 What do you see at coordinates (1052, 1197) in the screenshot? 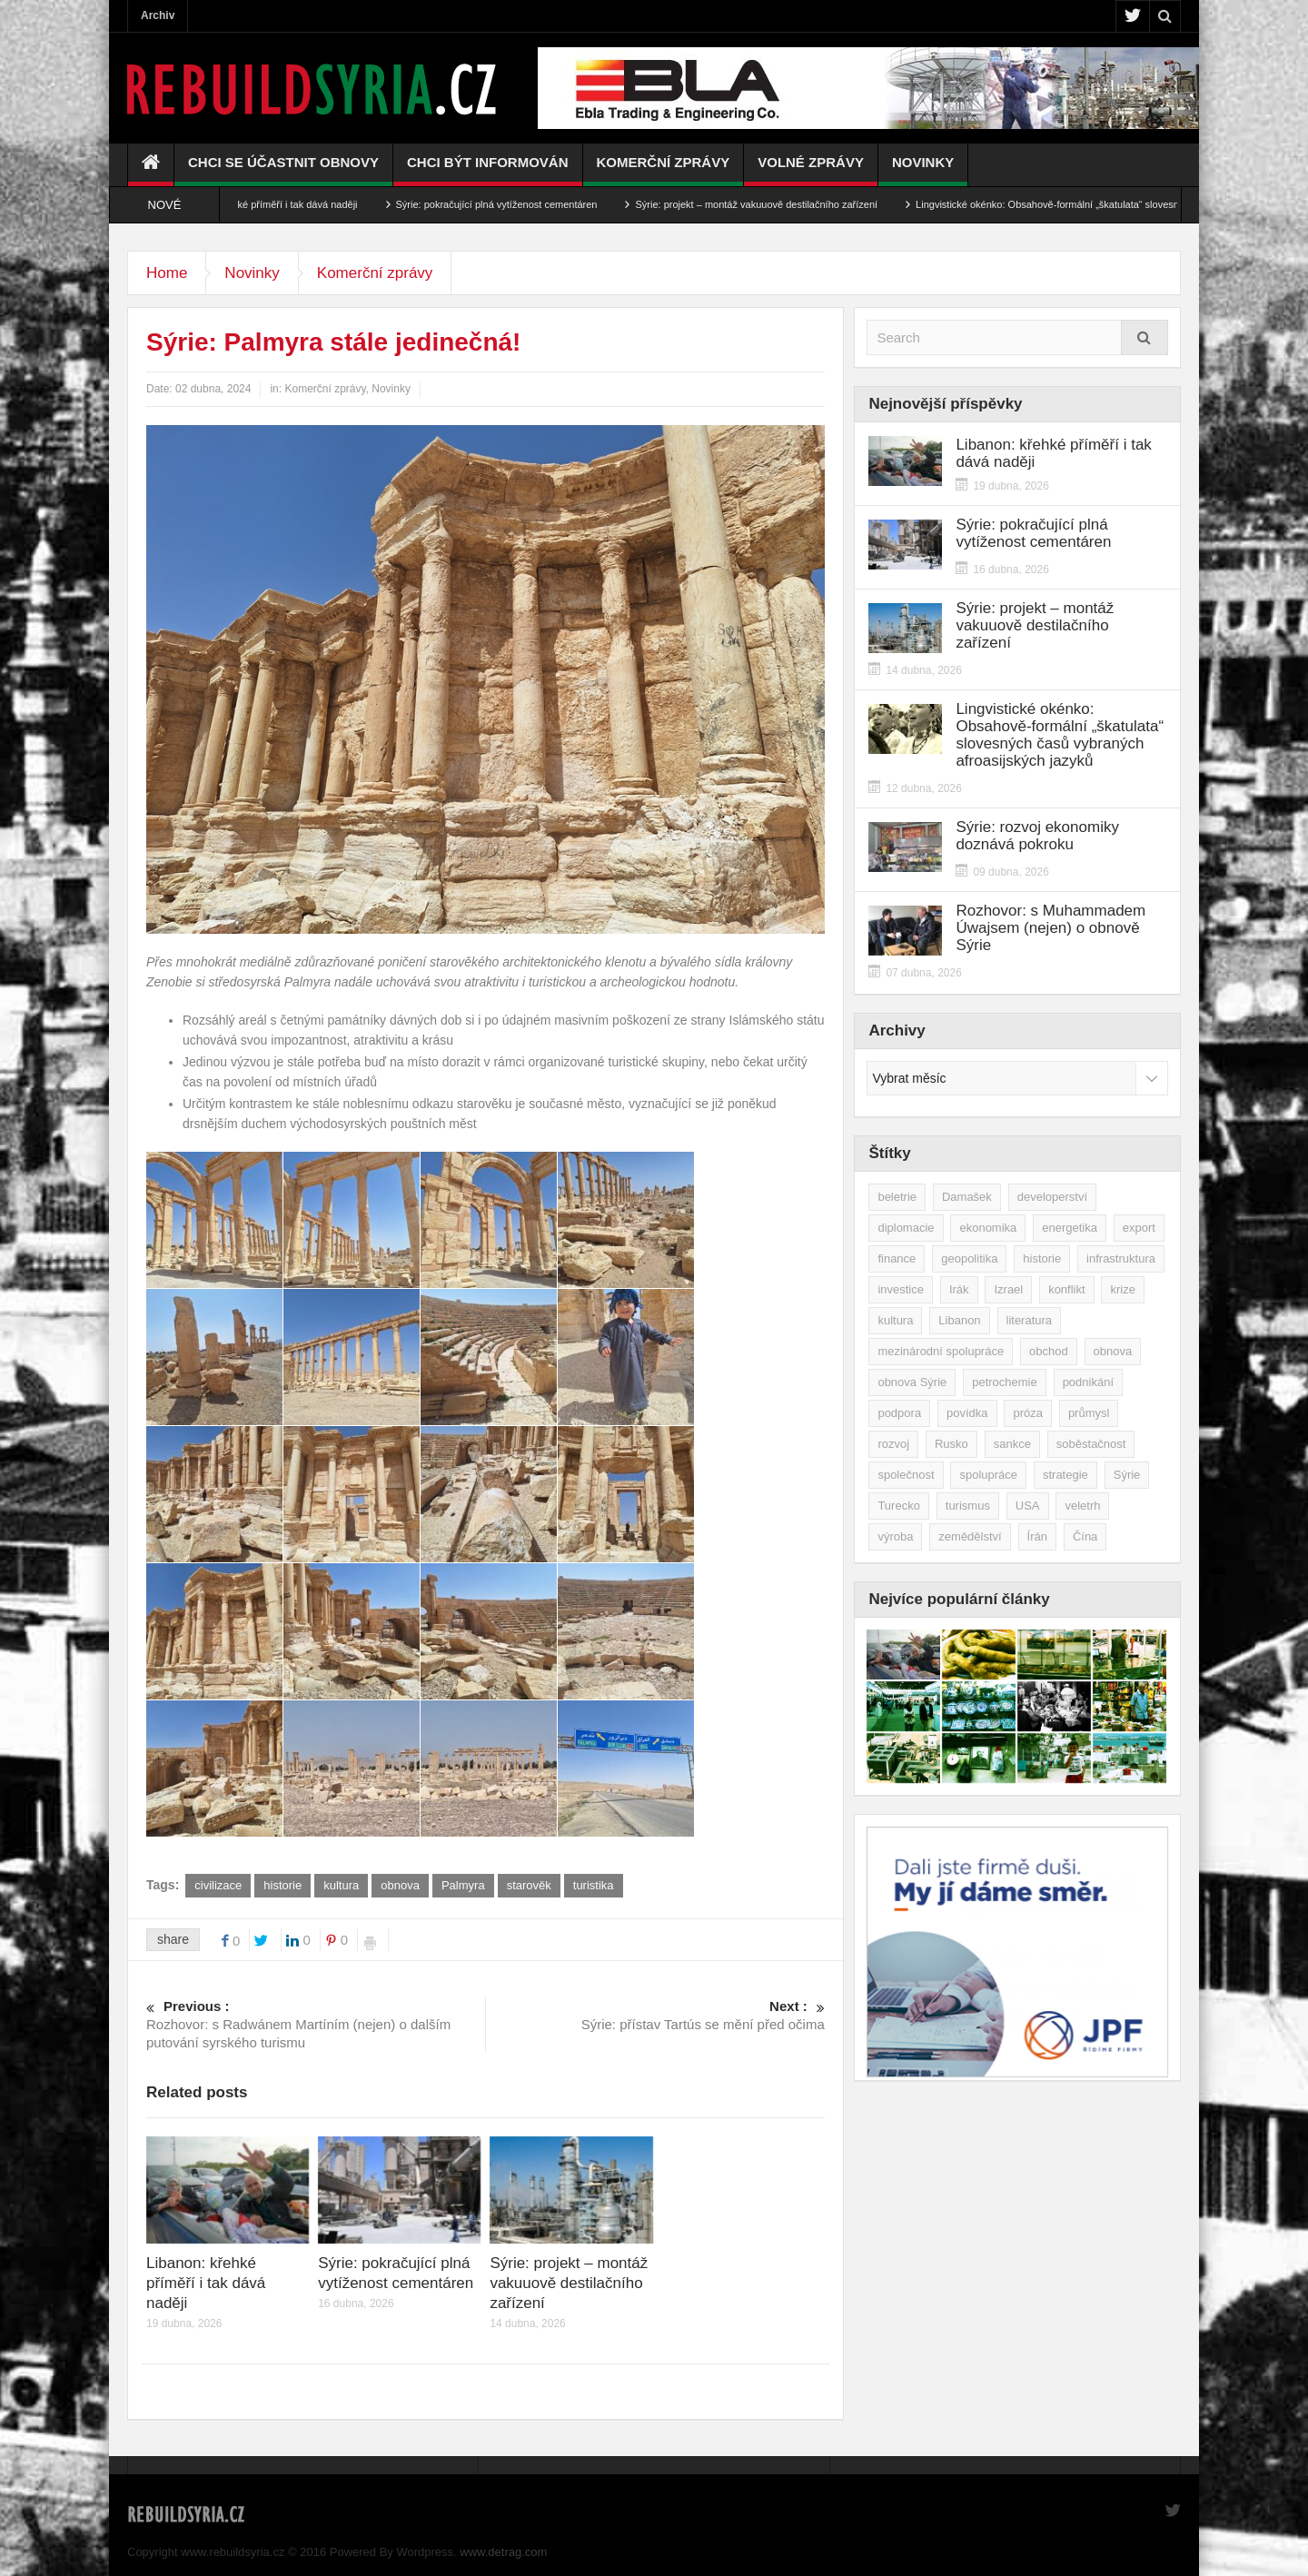
I see `developerství [developerství (39 položek)]` at bounding box center [1052, 1197].